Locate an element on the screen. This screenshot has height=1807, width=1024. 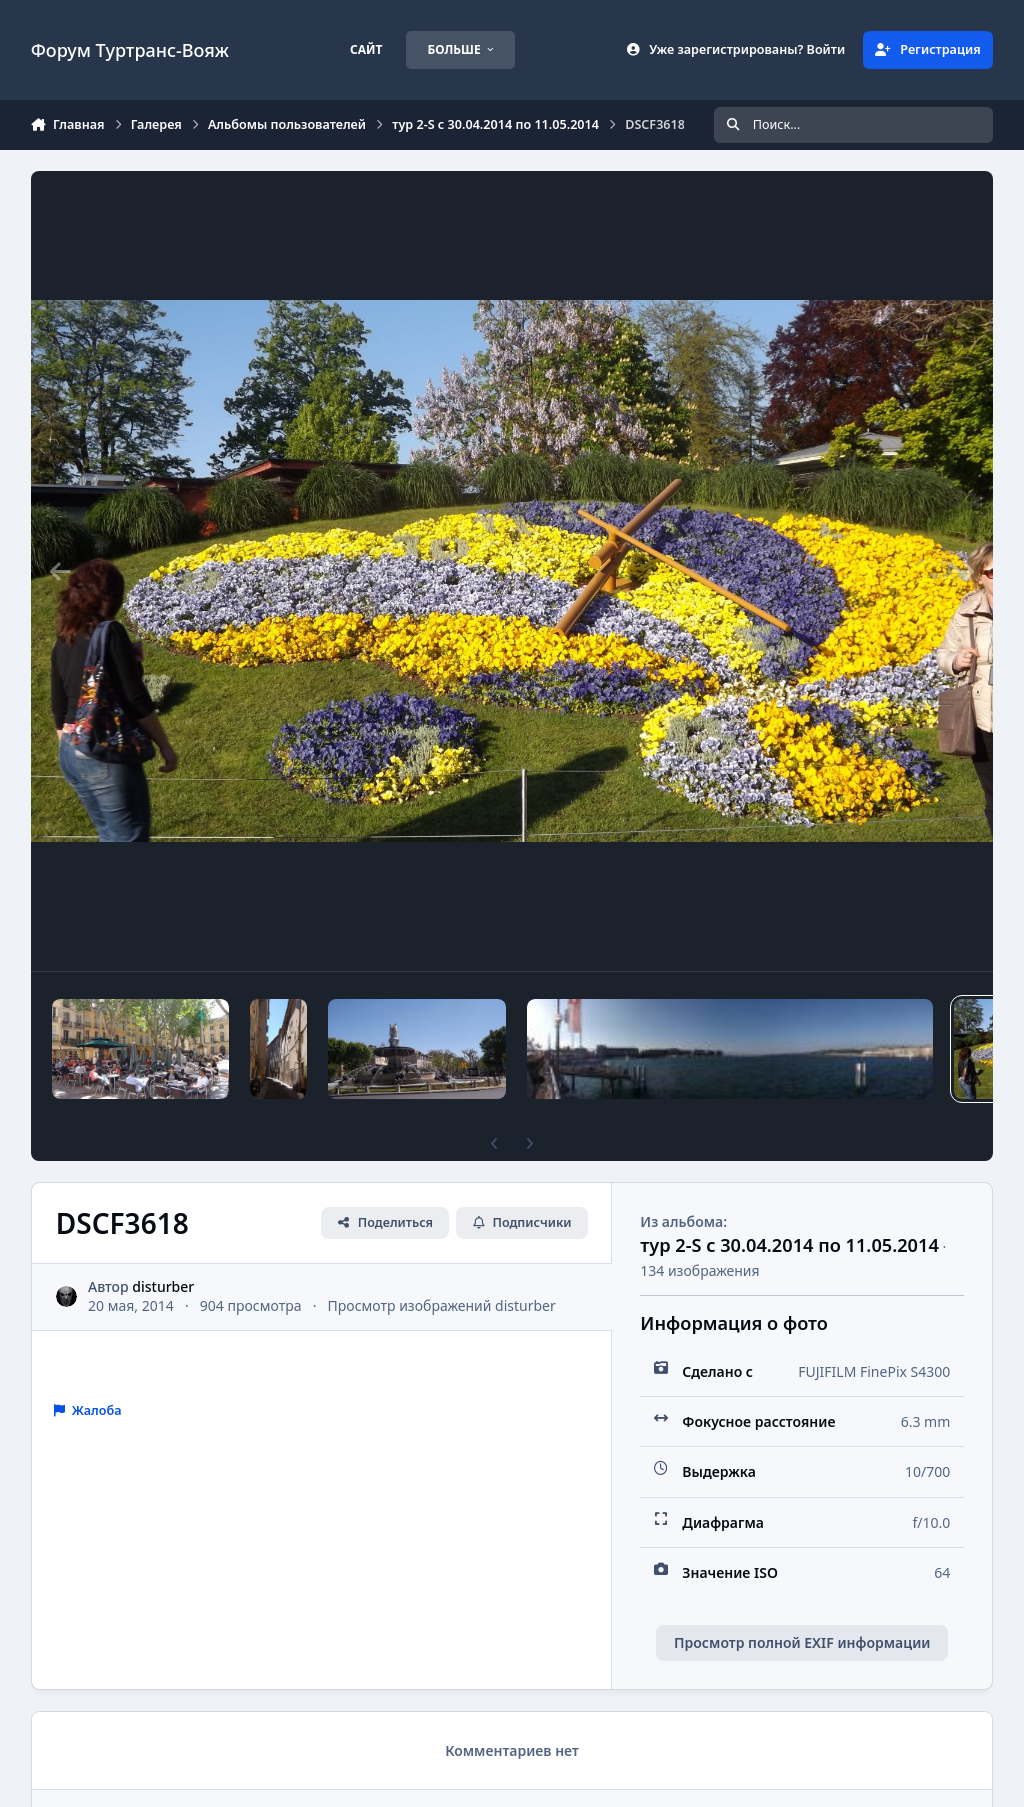
Просмотр полной EXIF информации is located at coordinates (802, 1642).